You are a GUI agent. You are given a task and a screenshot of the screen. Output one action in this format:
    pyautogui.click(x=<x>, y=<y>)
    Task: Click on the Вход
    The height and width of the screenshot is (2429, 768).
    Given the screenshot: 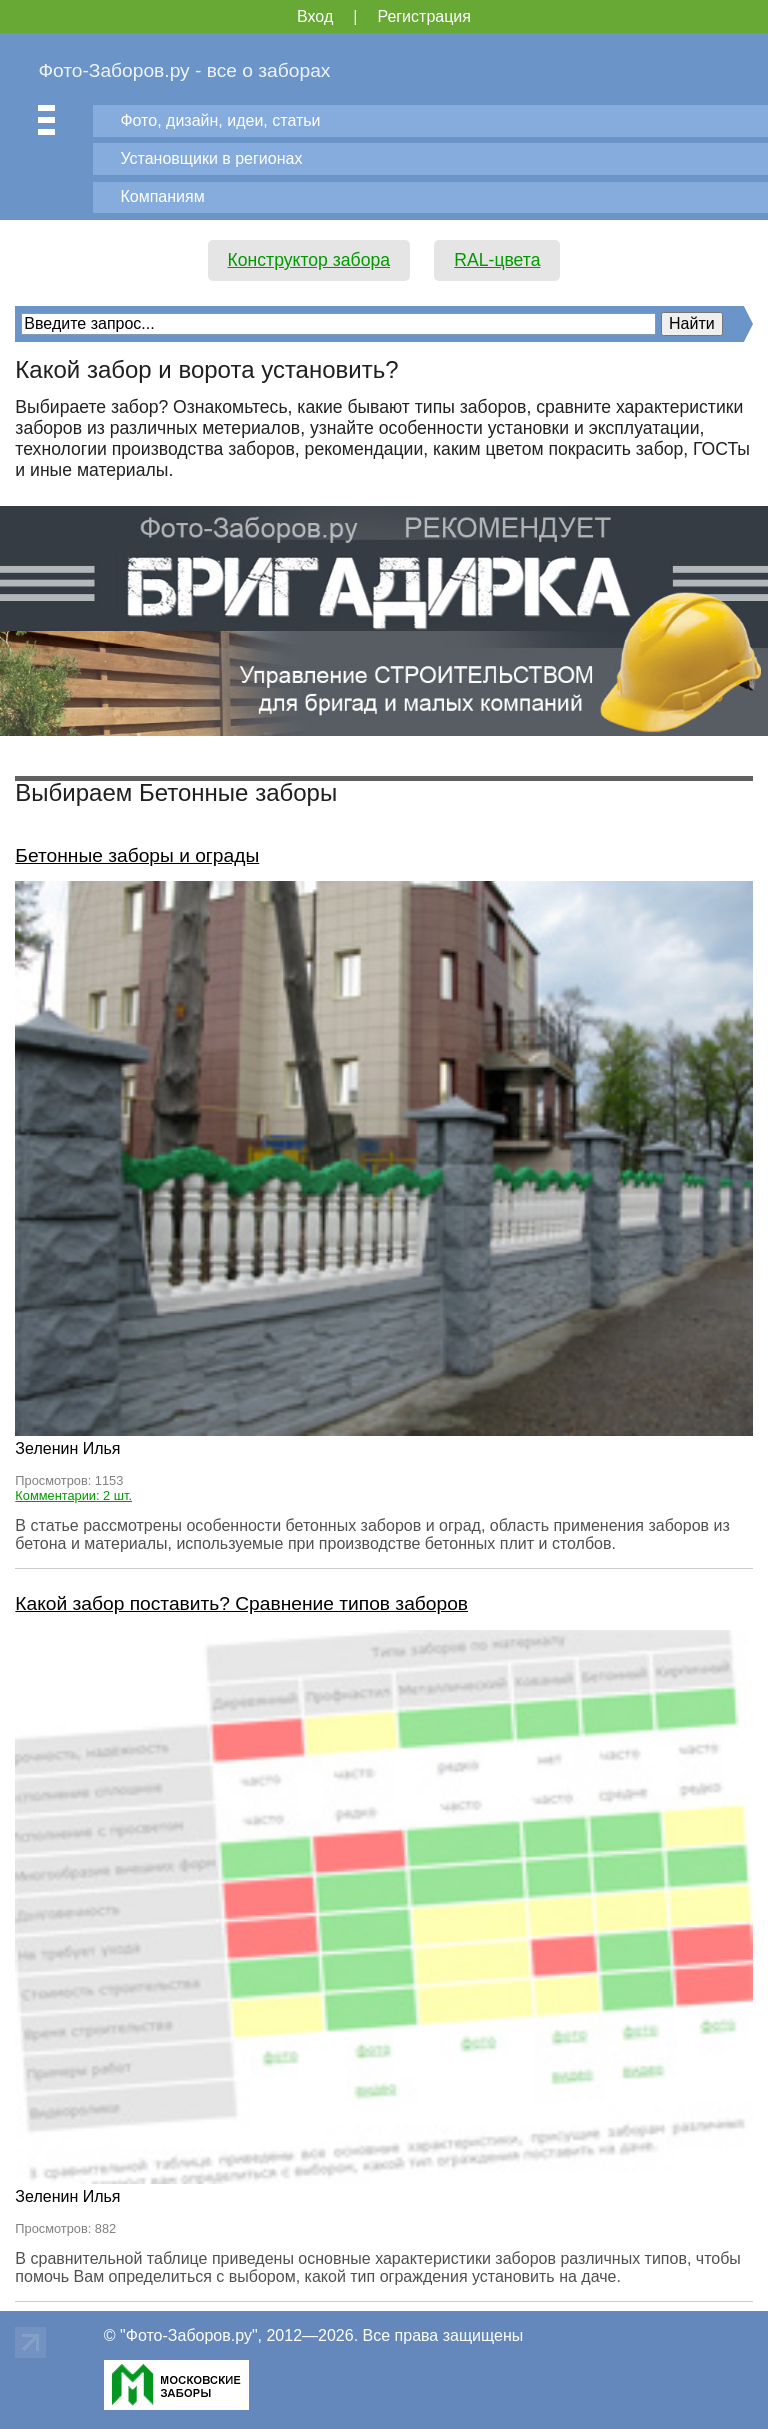 What is the action you would take?
    pyautogui.click(x=315, y=16)
    